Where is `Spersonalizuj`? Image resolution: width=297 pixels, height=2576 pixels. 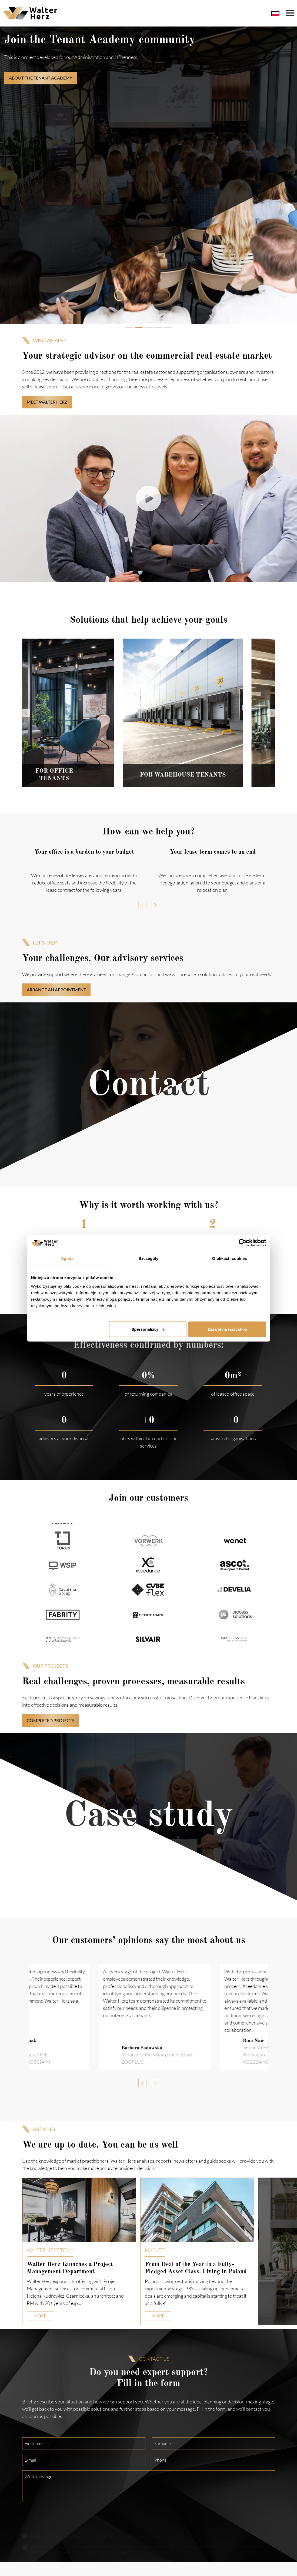
Spersonalizuj is located at coordinates (147, 1329).